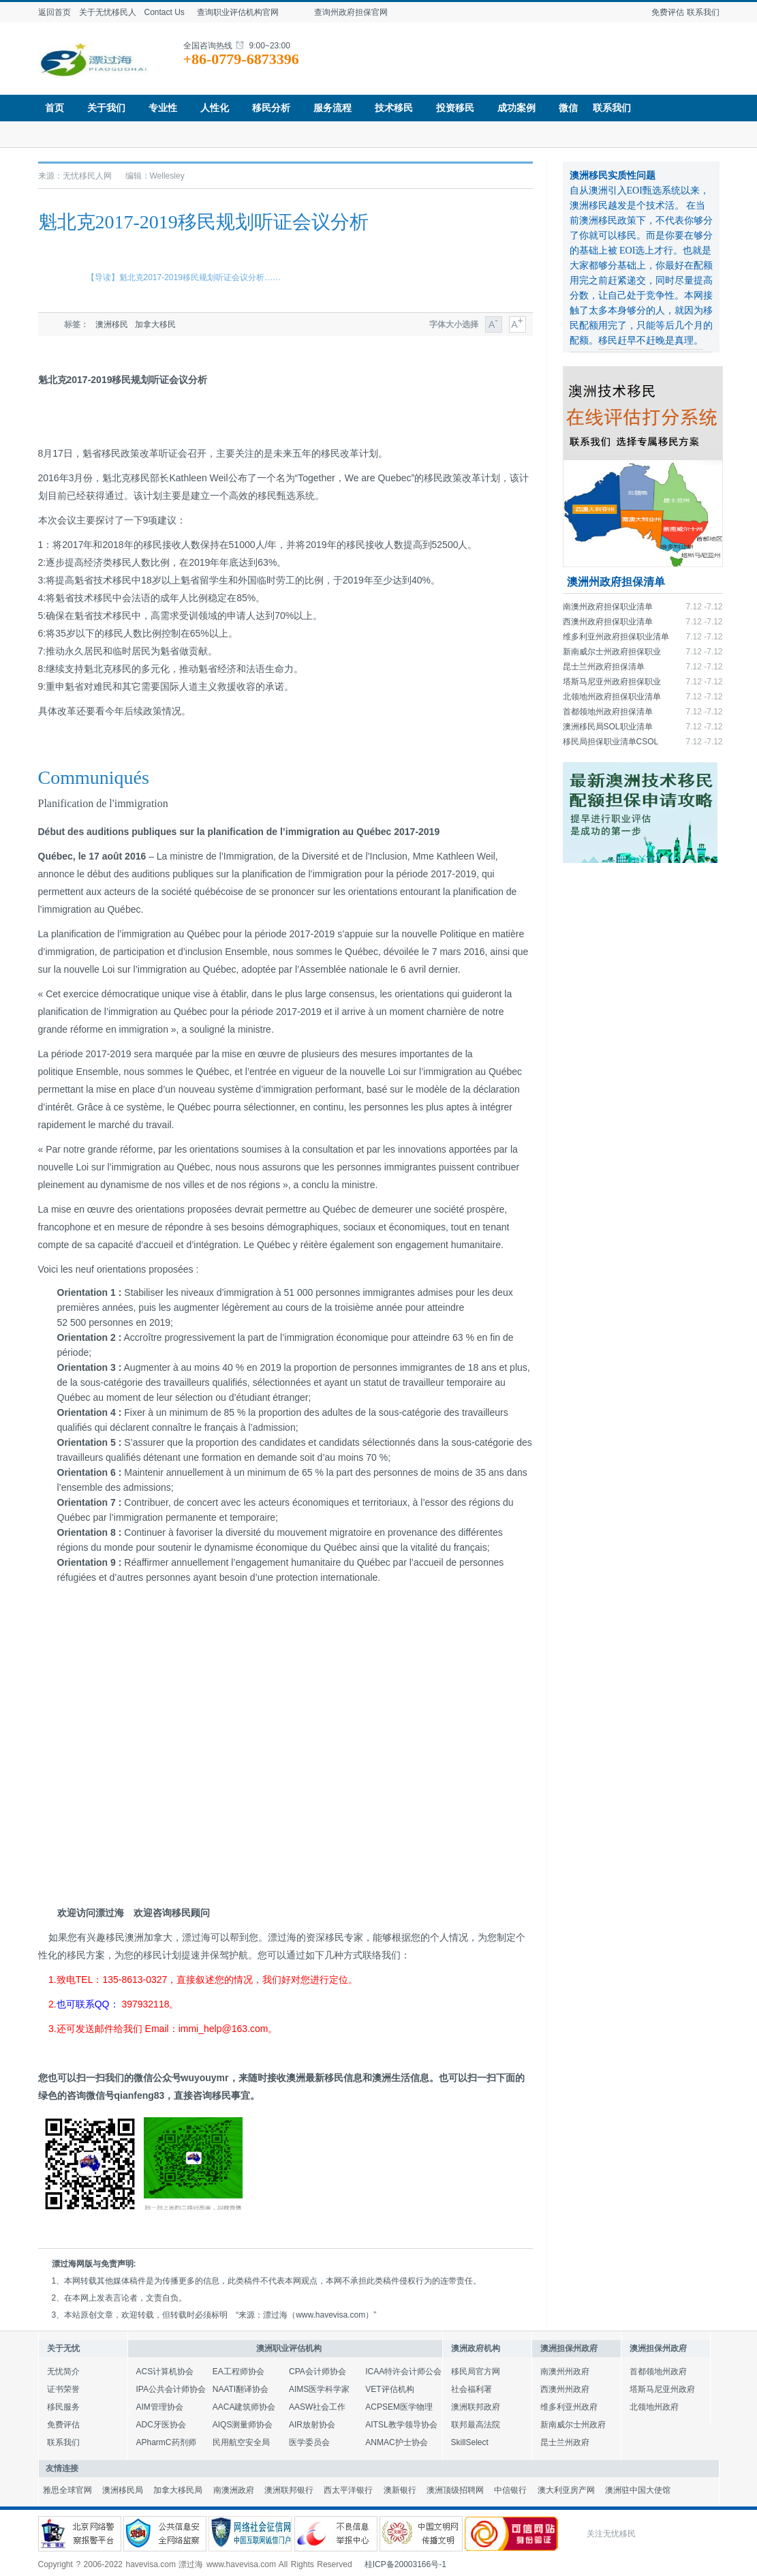  I want to click on AIQS测量师协会, so click(243, 2424).